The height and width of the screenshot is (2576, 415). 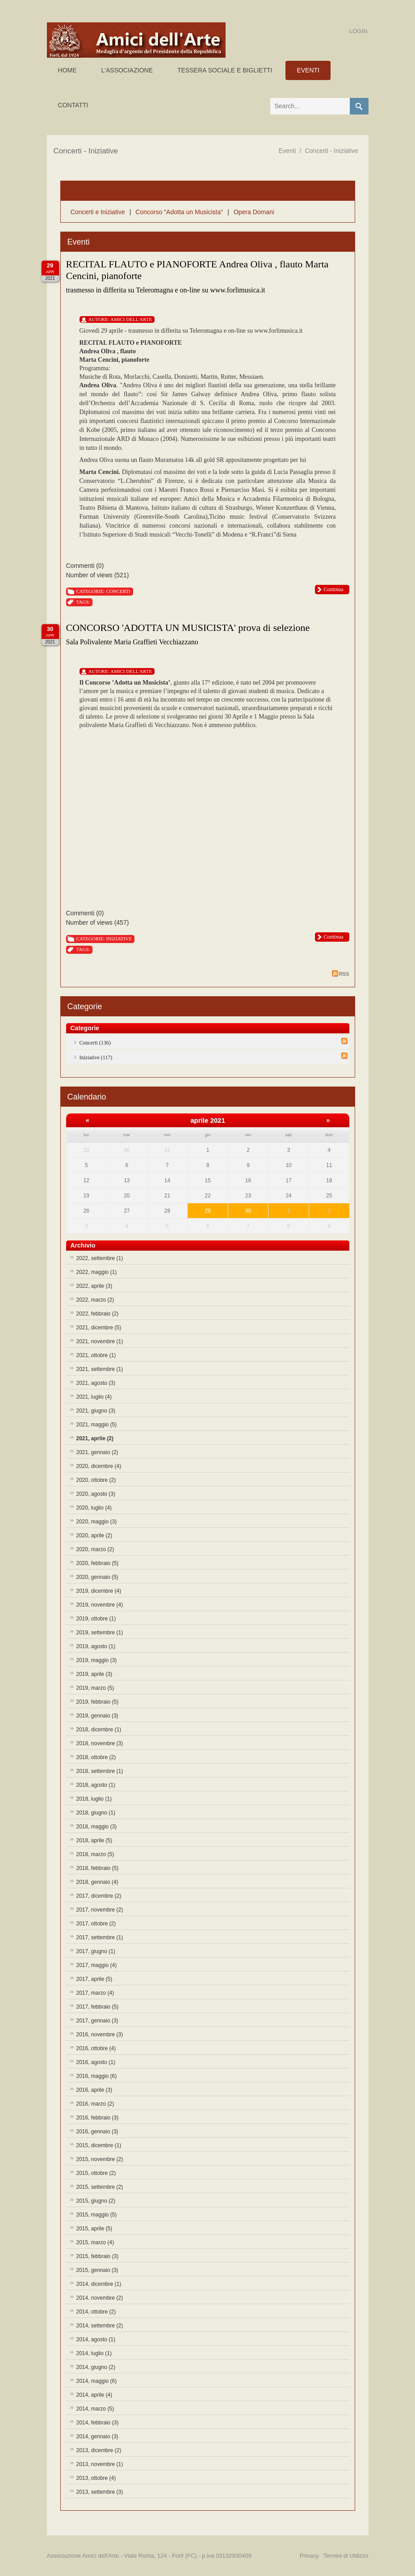 I want to click on 2022, aprile, so click(x=94, y=1286).